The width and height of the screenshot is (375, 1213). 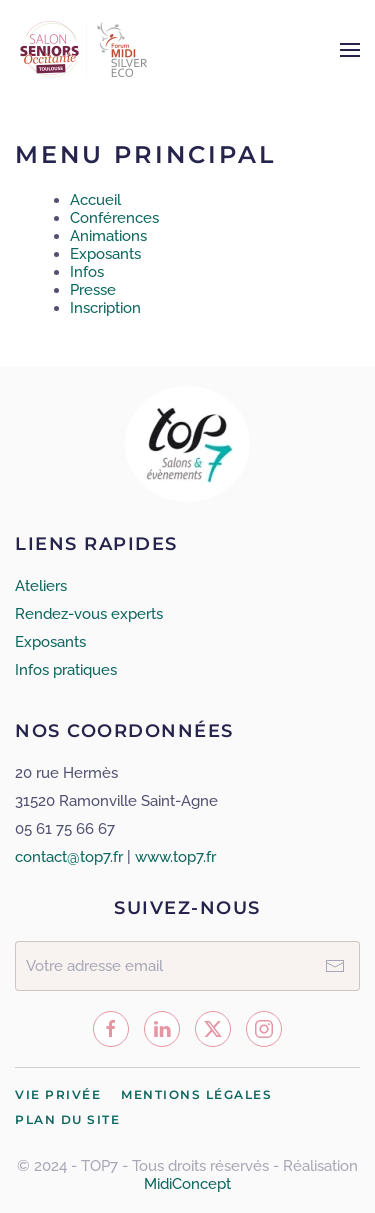 What do you see at coordinates (69, 857) in the screenshot?
I see `contact@top7.fr` at bounding box center [69, 857].